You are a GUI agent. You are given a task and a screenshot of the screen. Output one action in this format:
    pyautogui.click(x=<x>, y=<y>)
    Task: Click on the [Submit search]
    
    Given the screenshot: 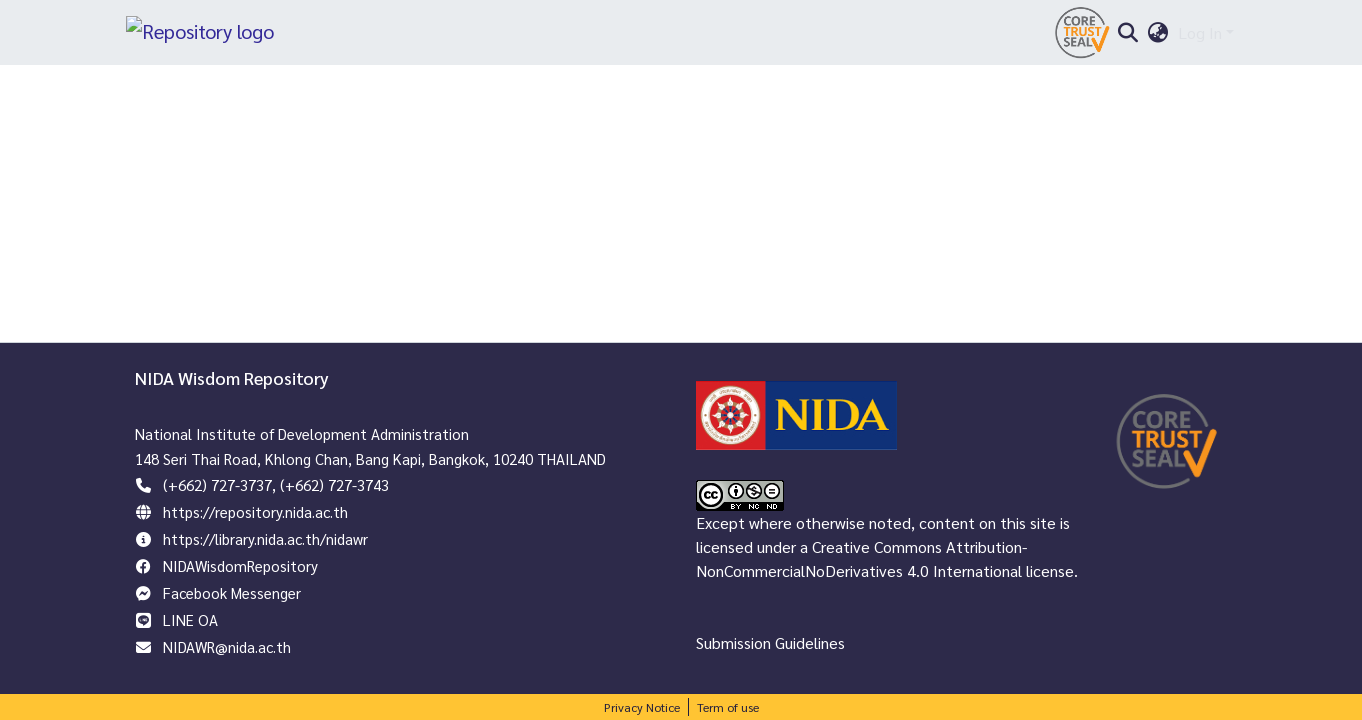 What is the action you would take?
    pyautogui.click(x=1127, y=38)
    